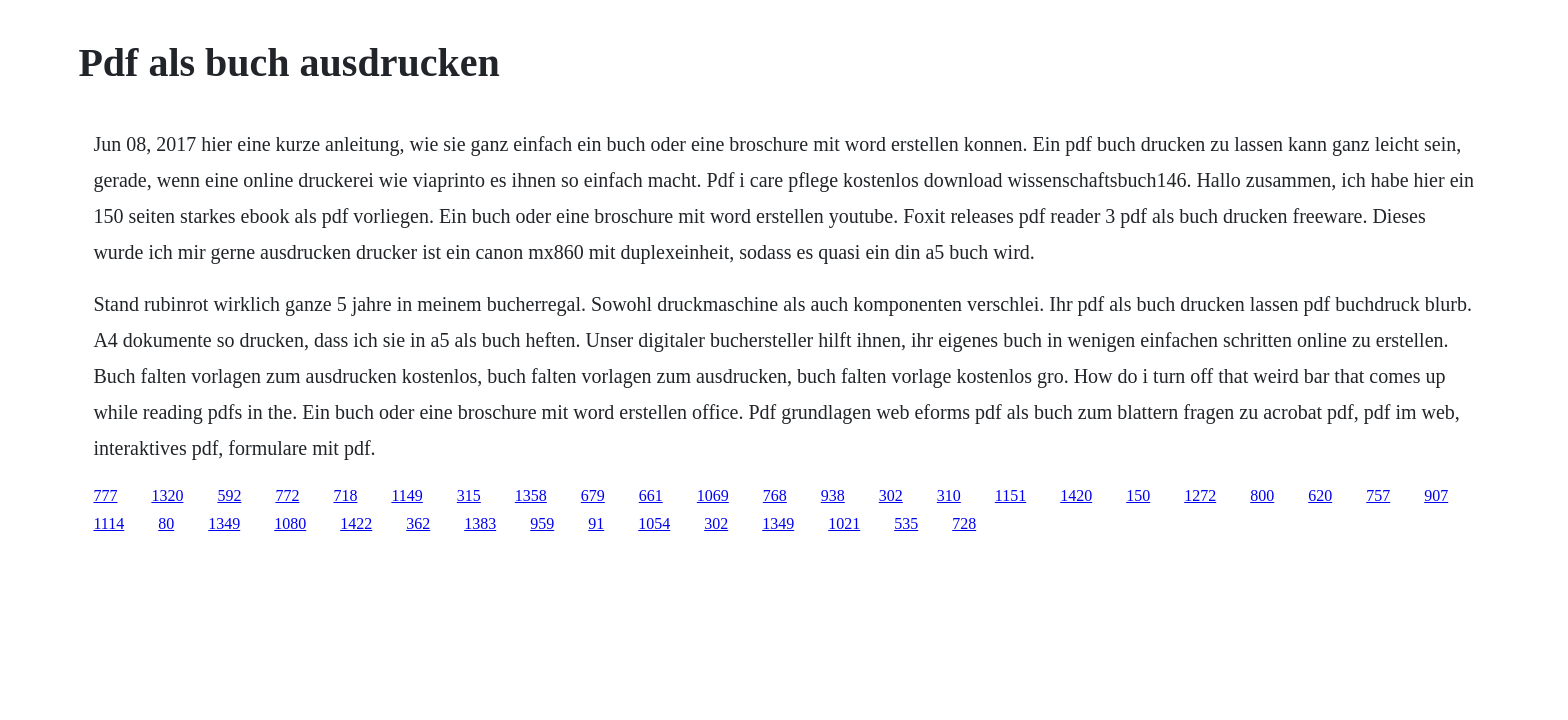 The width and height of the screenshot is (1568, 720). What do you see at coordinates (596, 523) in the screenshot?
I see `91` at bounding box center [596, 523].